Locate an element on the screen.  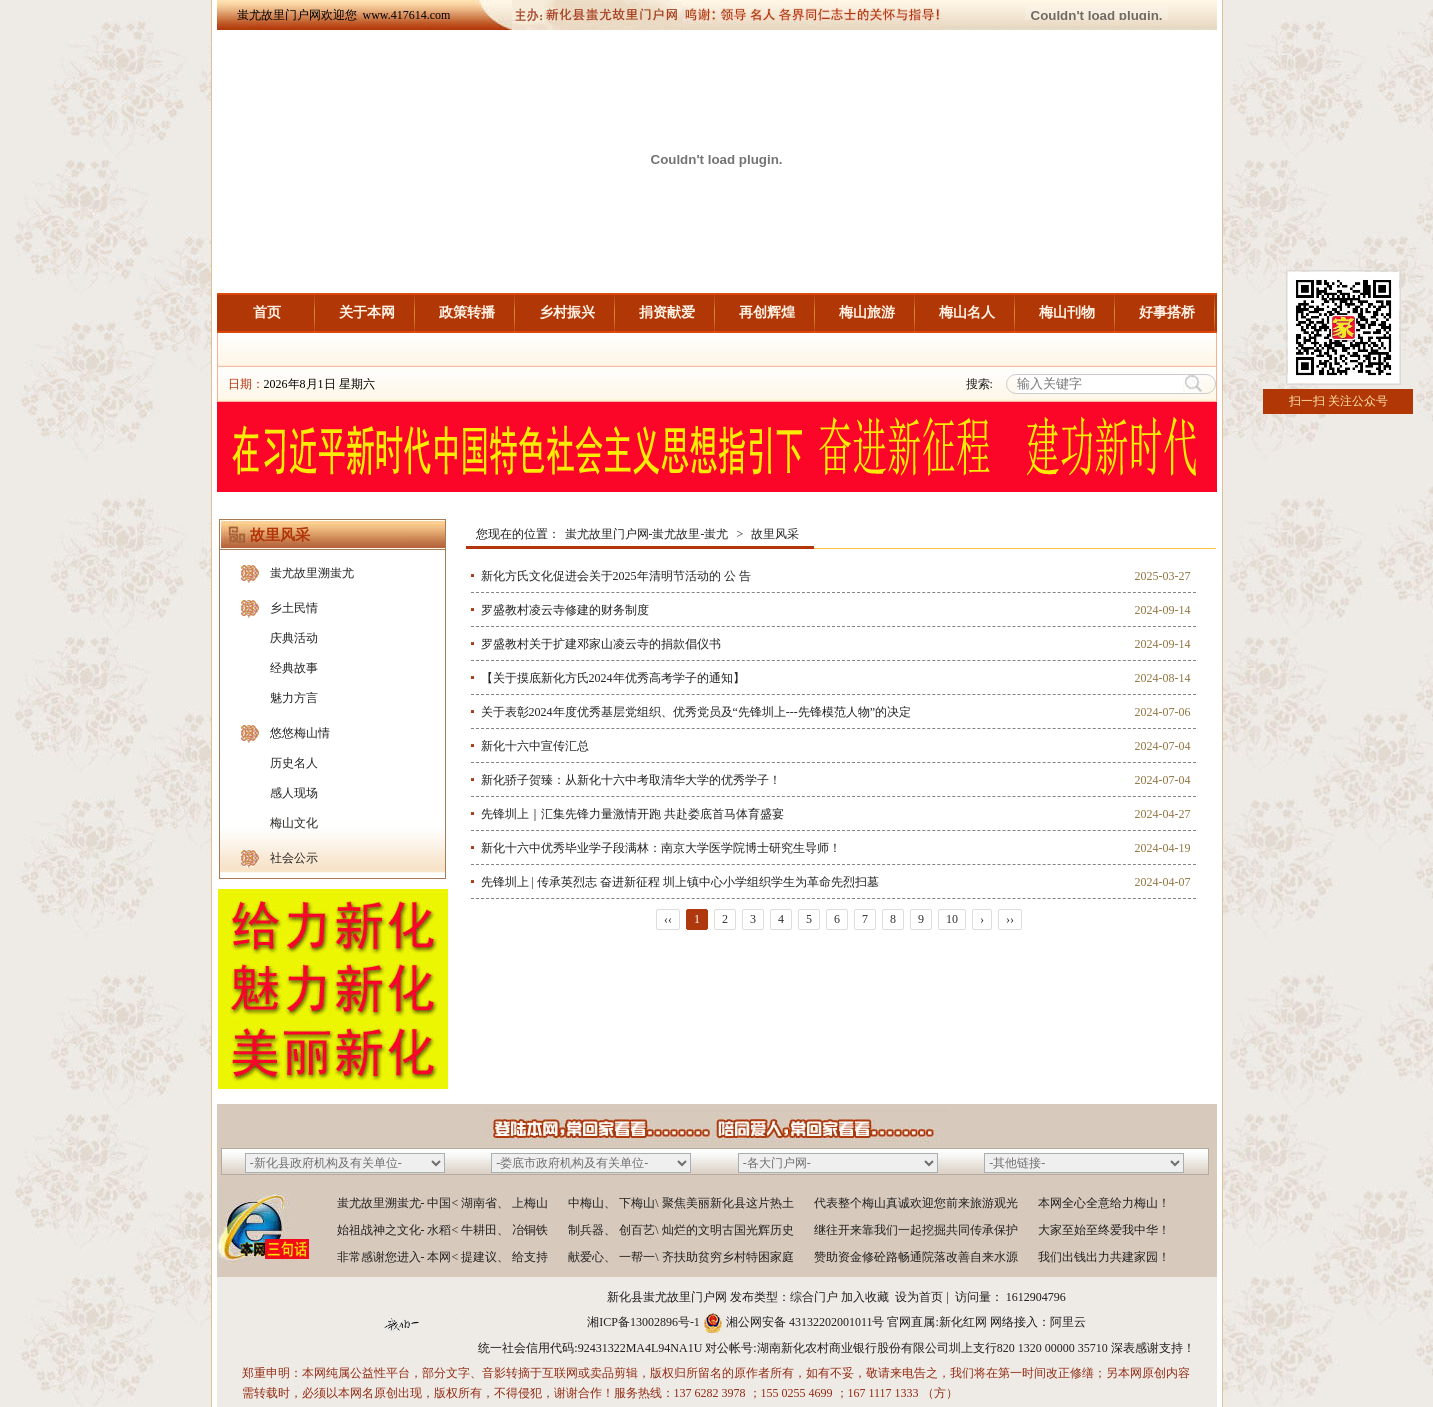
社会公示 is located at coordinates (294, 858).